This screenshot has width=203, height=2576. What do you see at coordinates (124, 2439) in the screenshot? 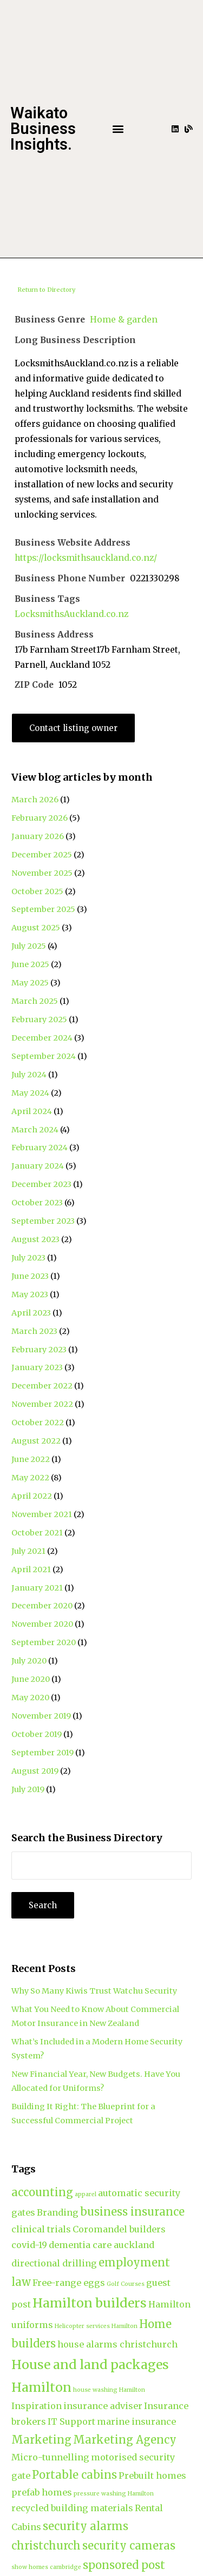
I see `Marketing Agency [Marketing Agency (3 items)]` at bounding box center [124, 2439].